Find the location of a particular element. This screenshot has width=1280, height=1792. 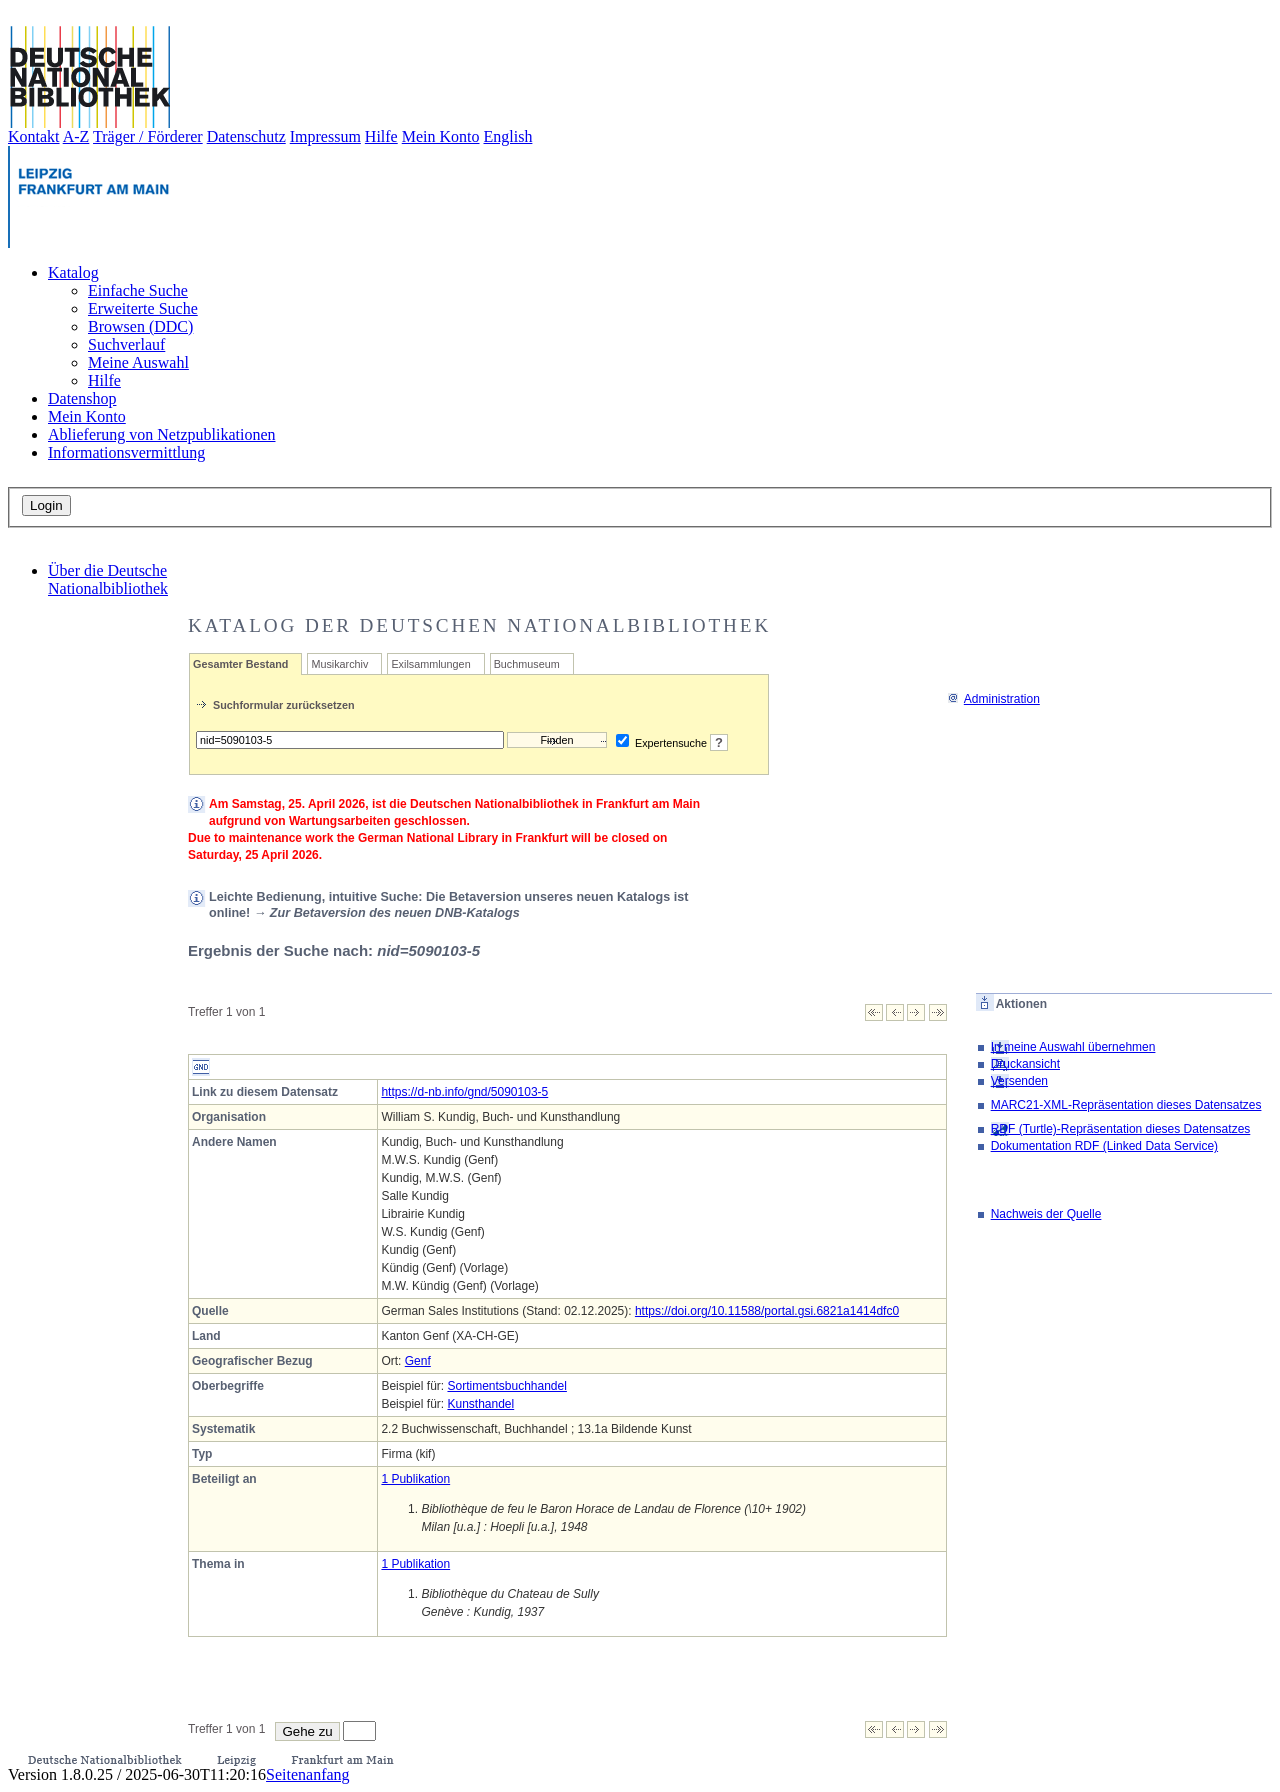

Katalog is located at coordinates (73, 272).